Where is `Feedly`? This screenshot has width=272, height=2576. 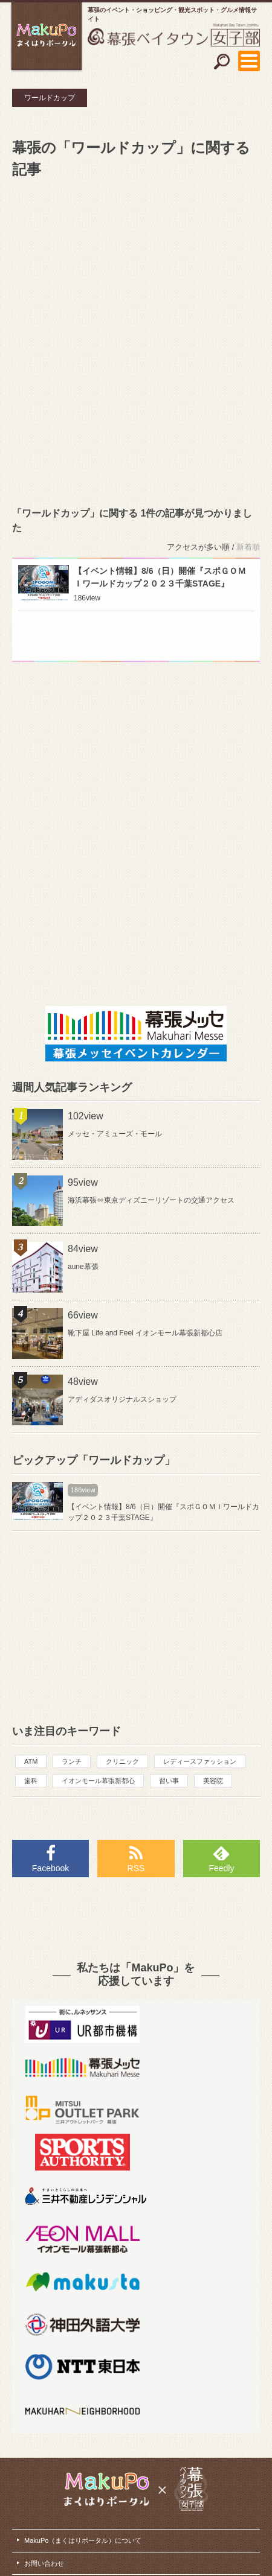 Feedly is located at coordinates (221, 1868).